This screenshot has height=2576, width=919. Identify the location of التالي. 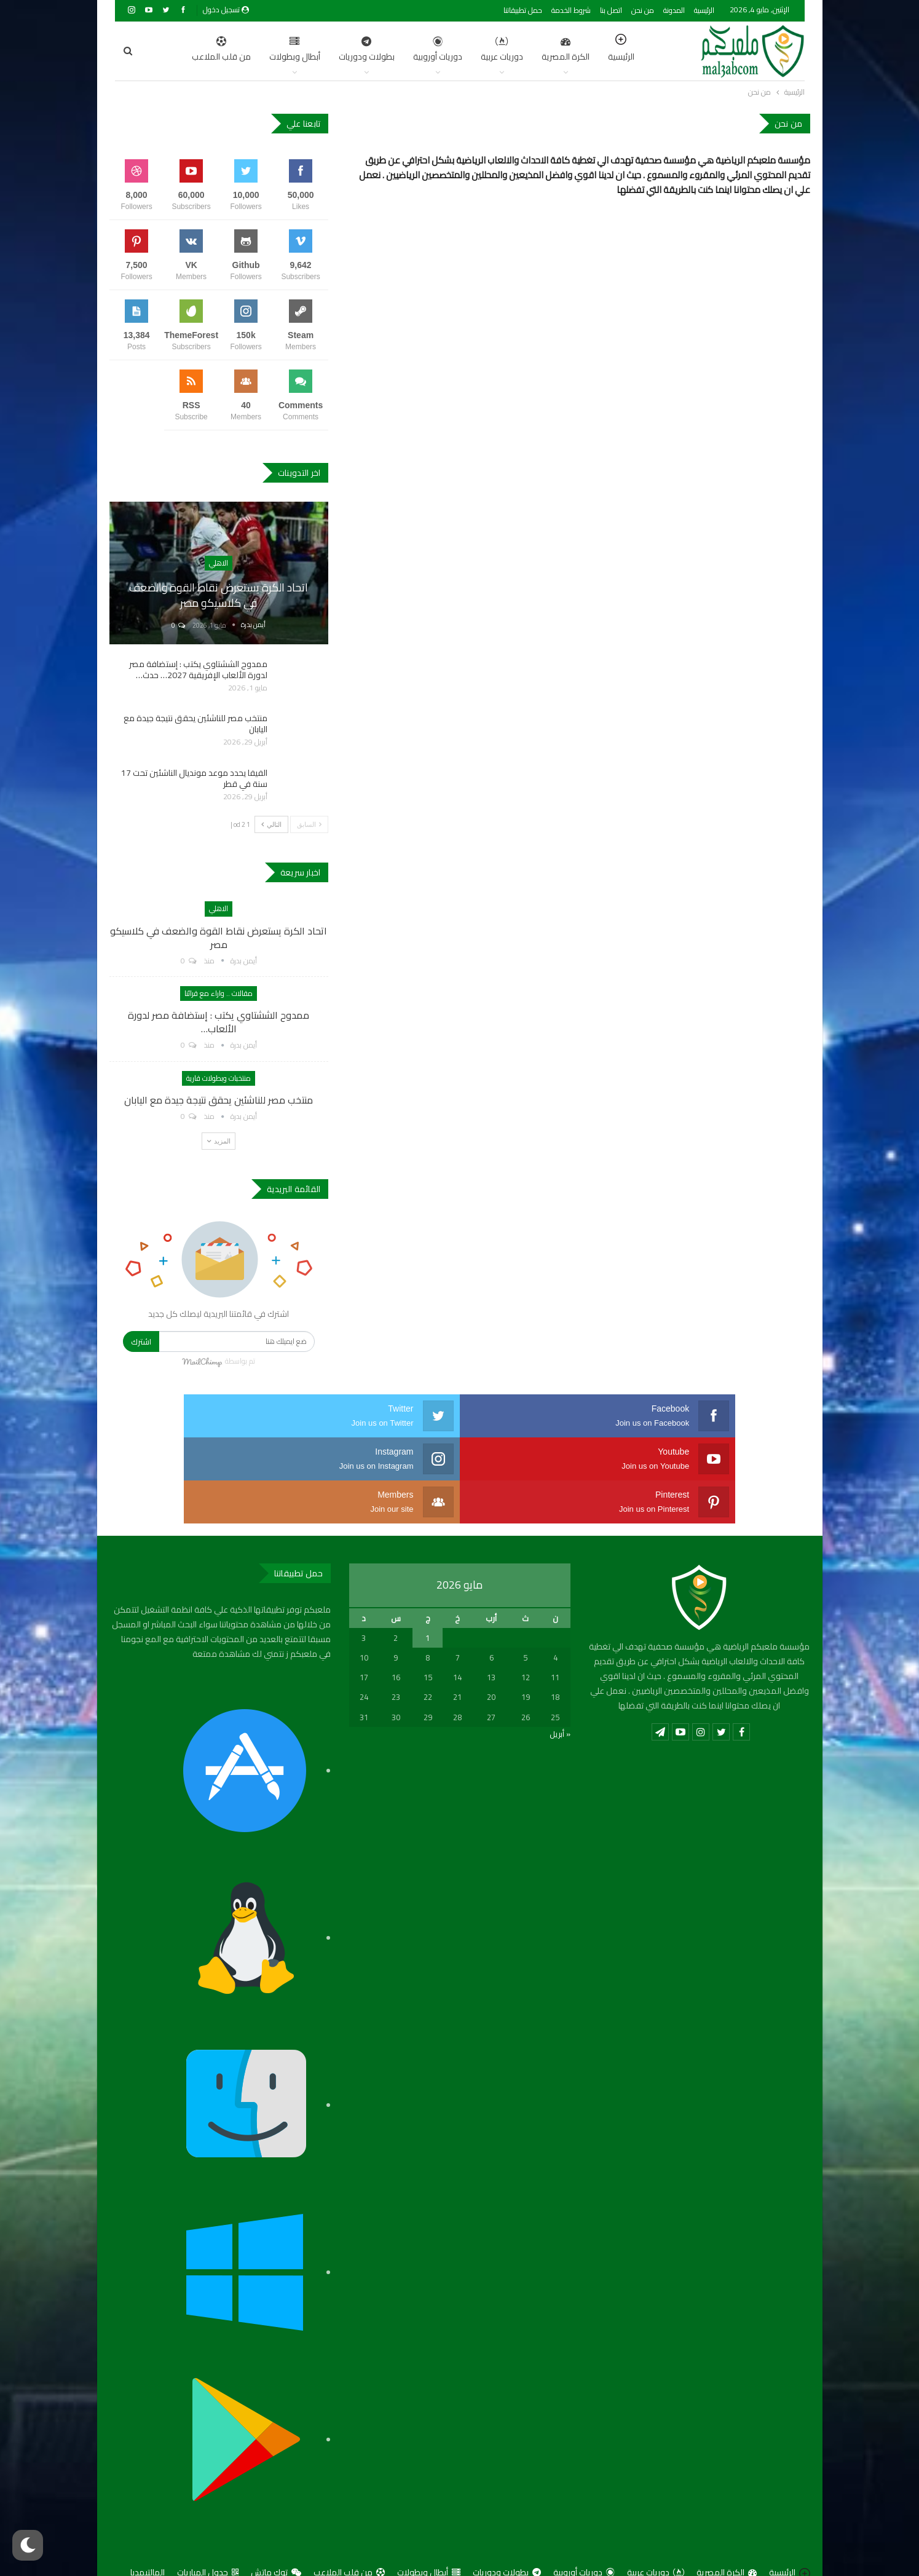
(271, 824).